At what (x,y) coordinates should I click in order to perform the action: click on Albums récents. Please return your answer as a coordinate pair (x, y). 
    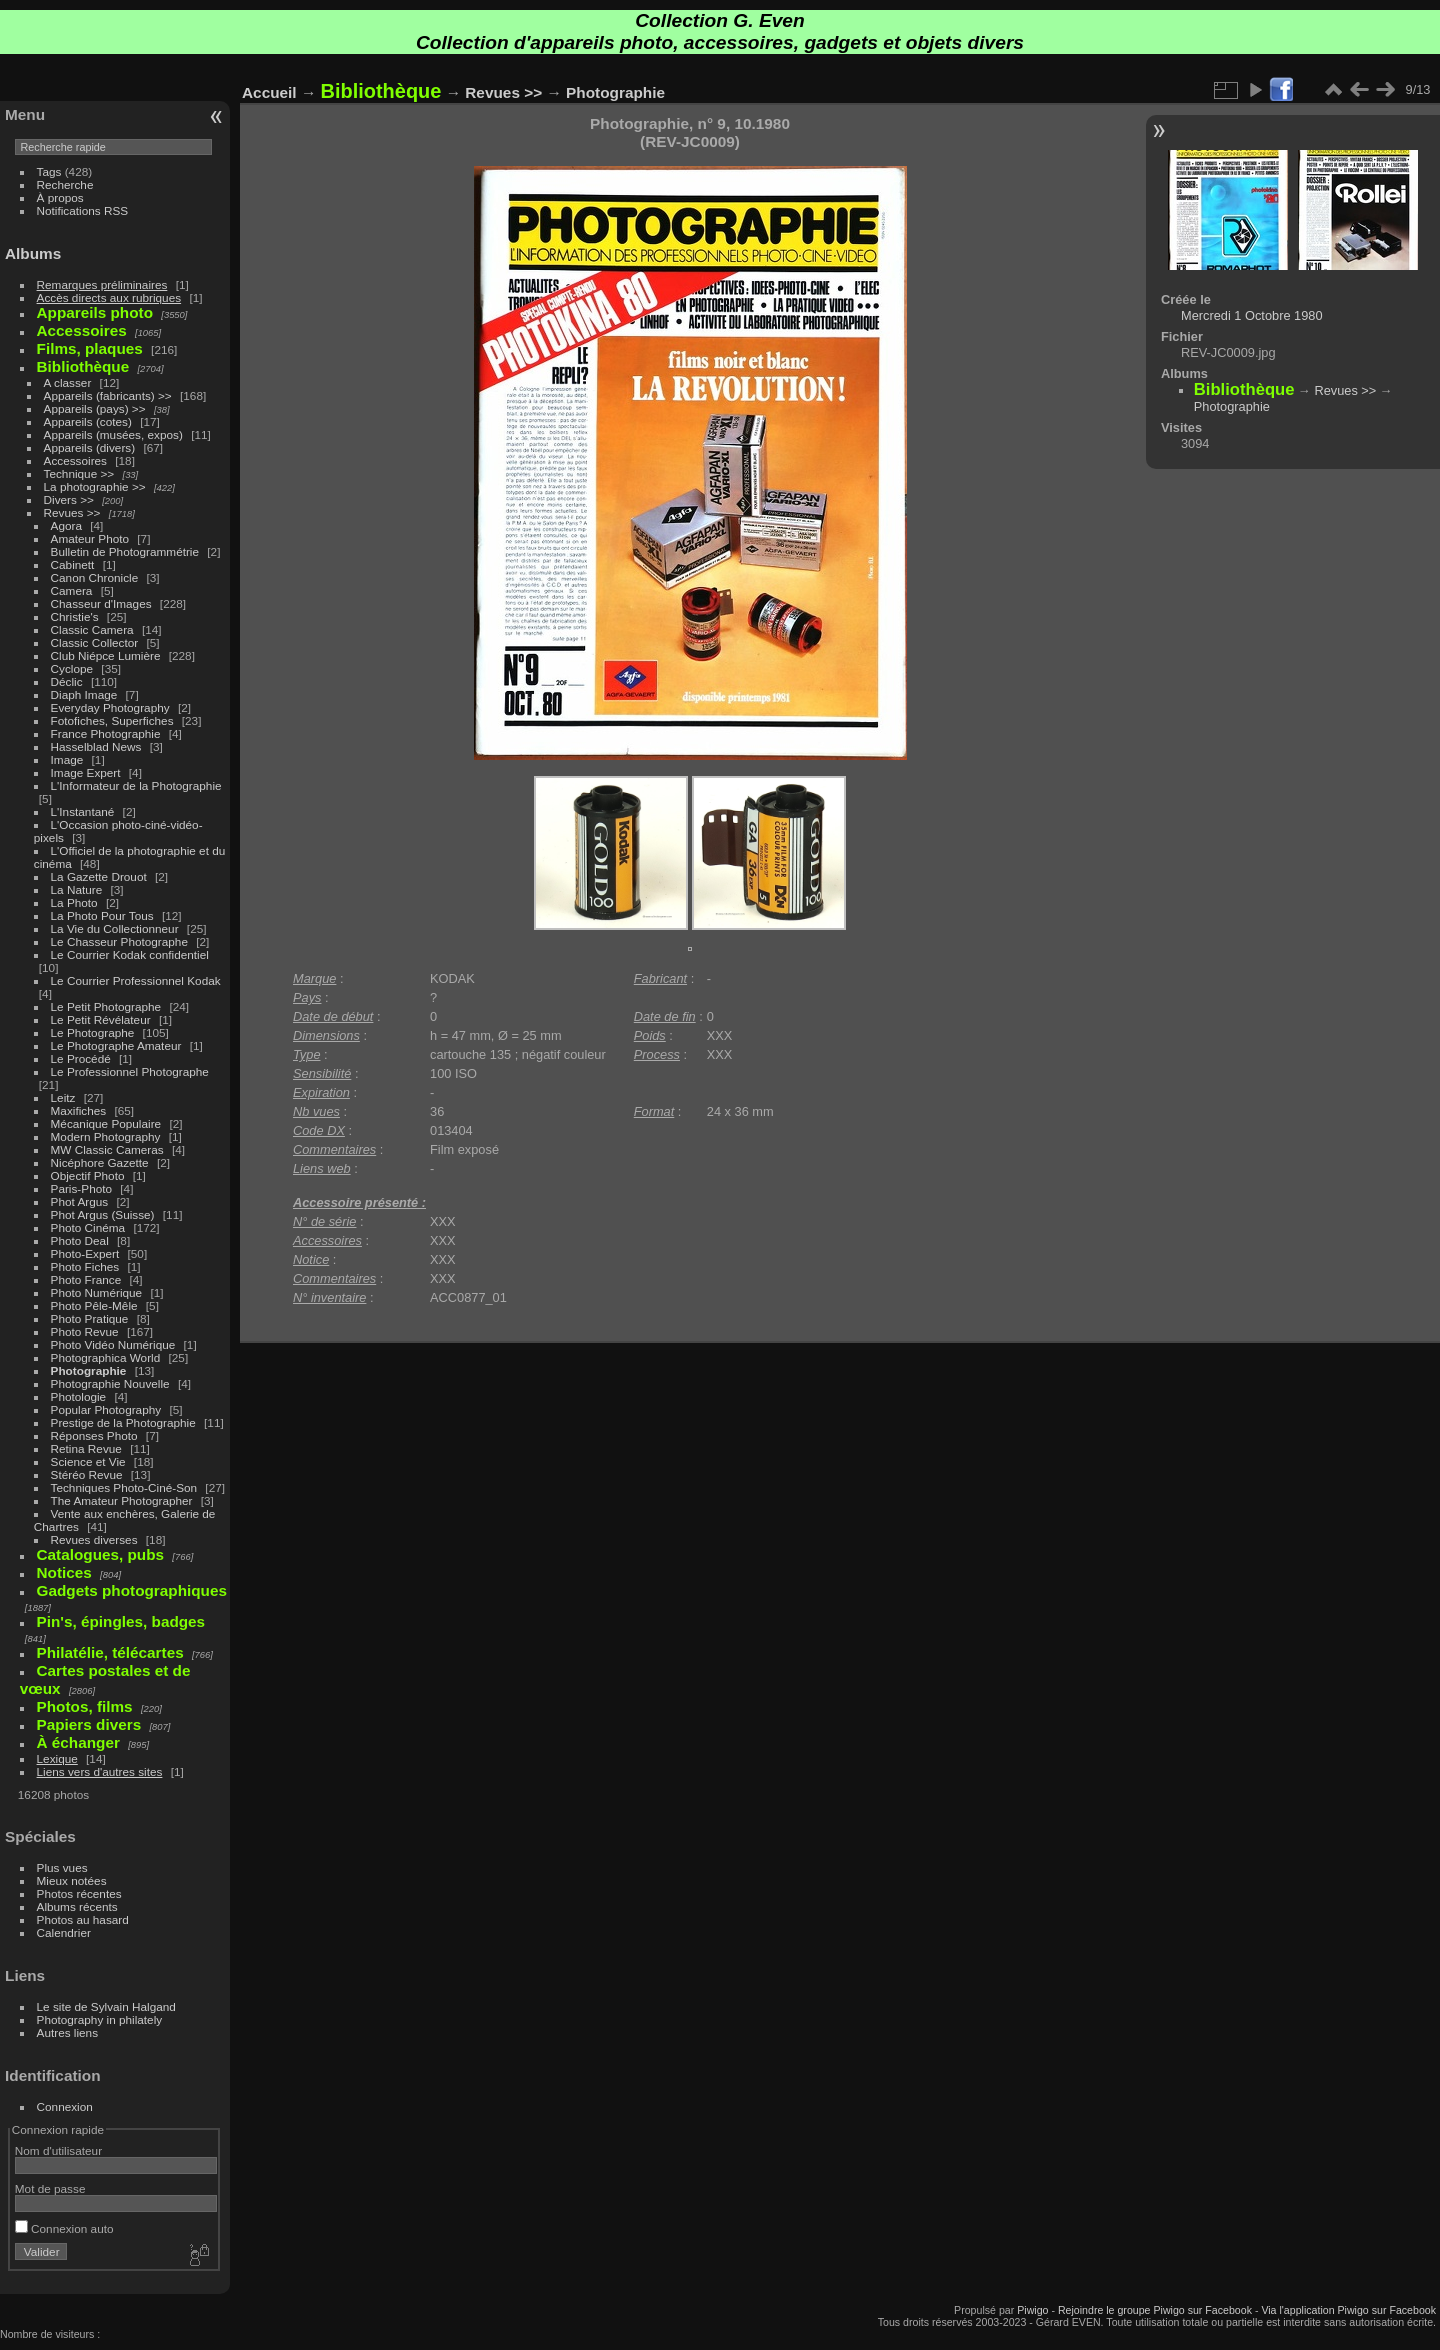
    Looking at the image, I should click on (77, 1906).